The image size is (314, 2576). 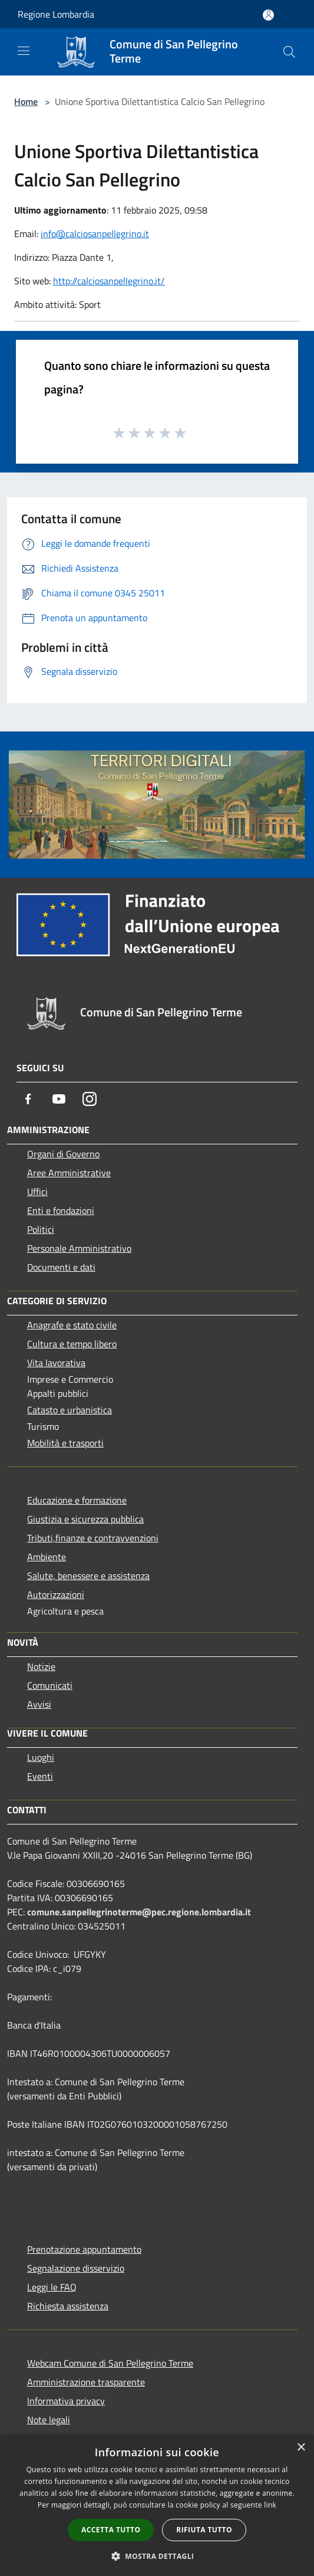 What do you see at coordinates (59, 1099) in the screenshot?
I see `[Youtube]` at bounding box center [59, 1099].